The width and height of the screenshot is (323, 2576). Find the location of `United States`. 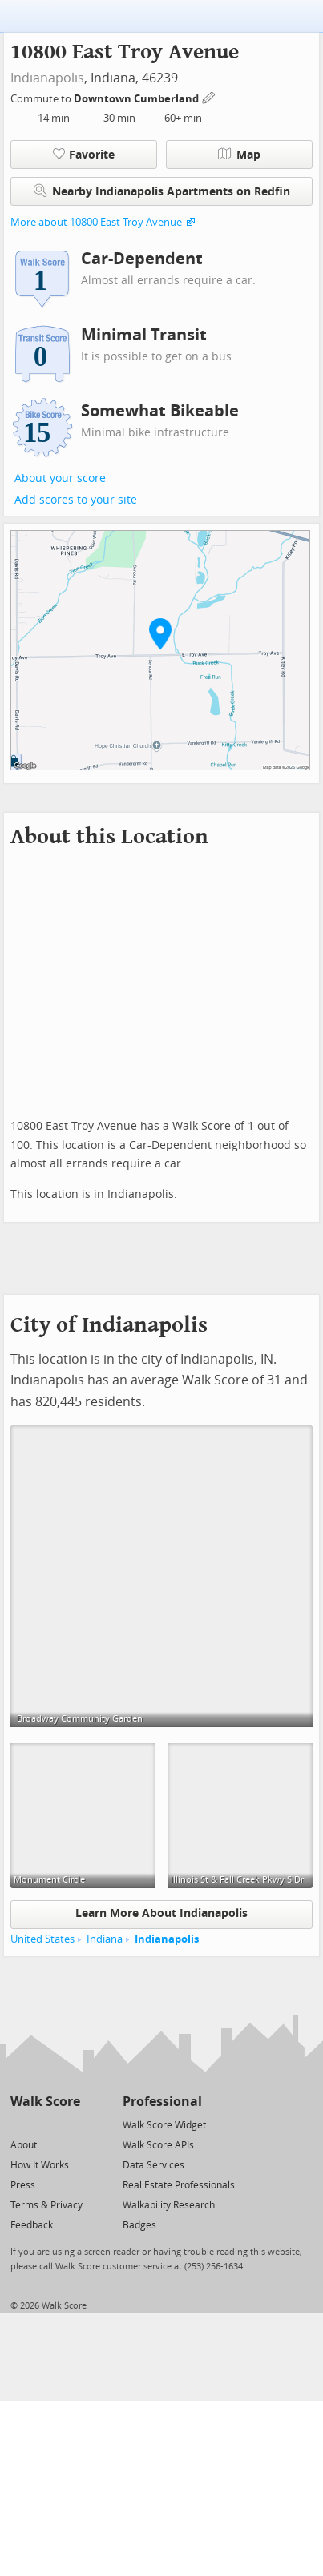

United States is located at coordinates (42, 1939).